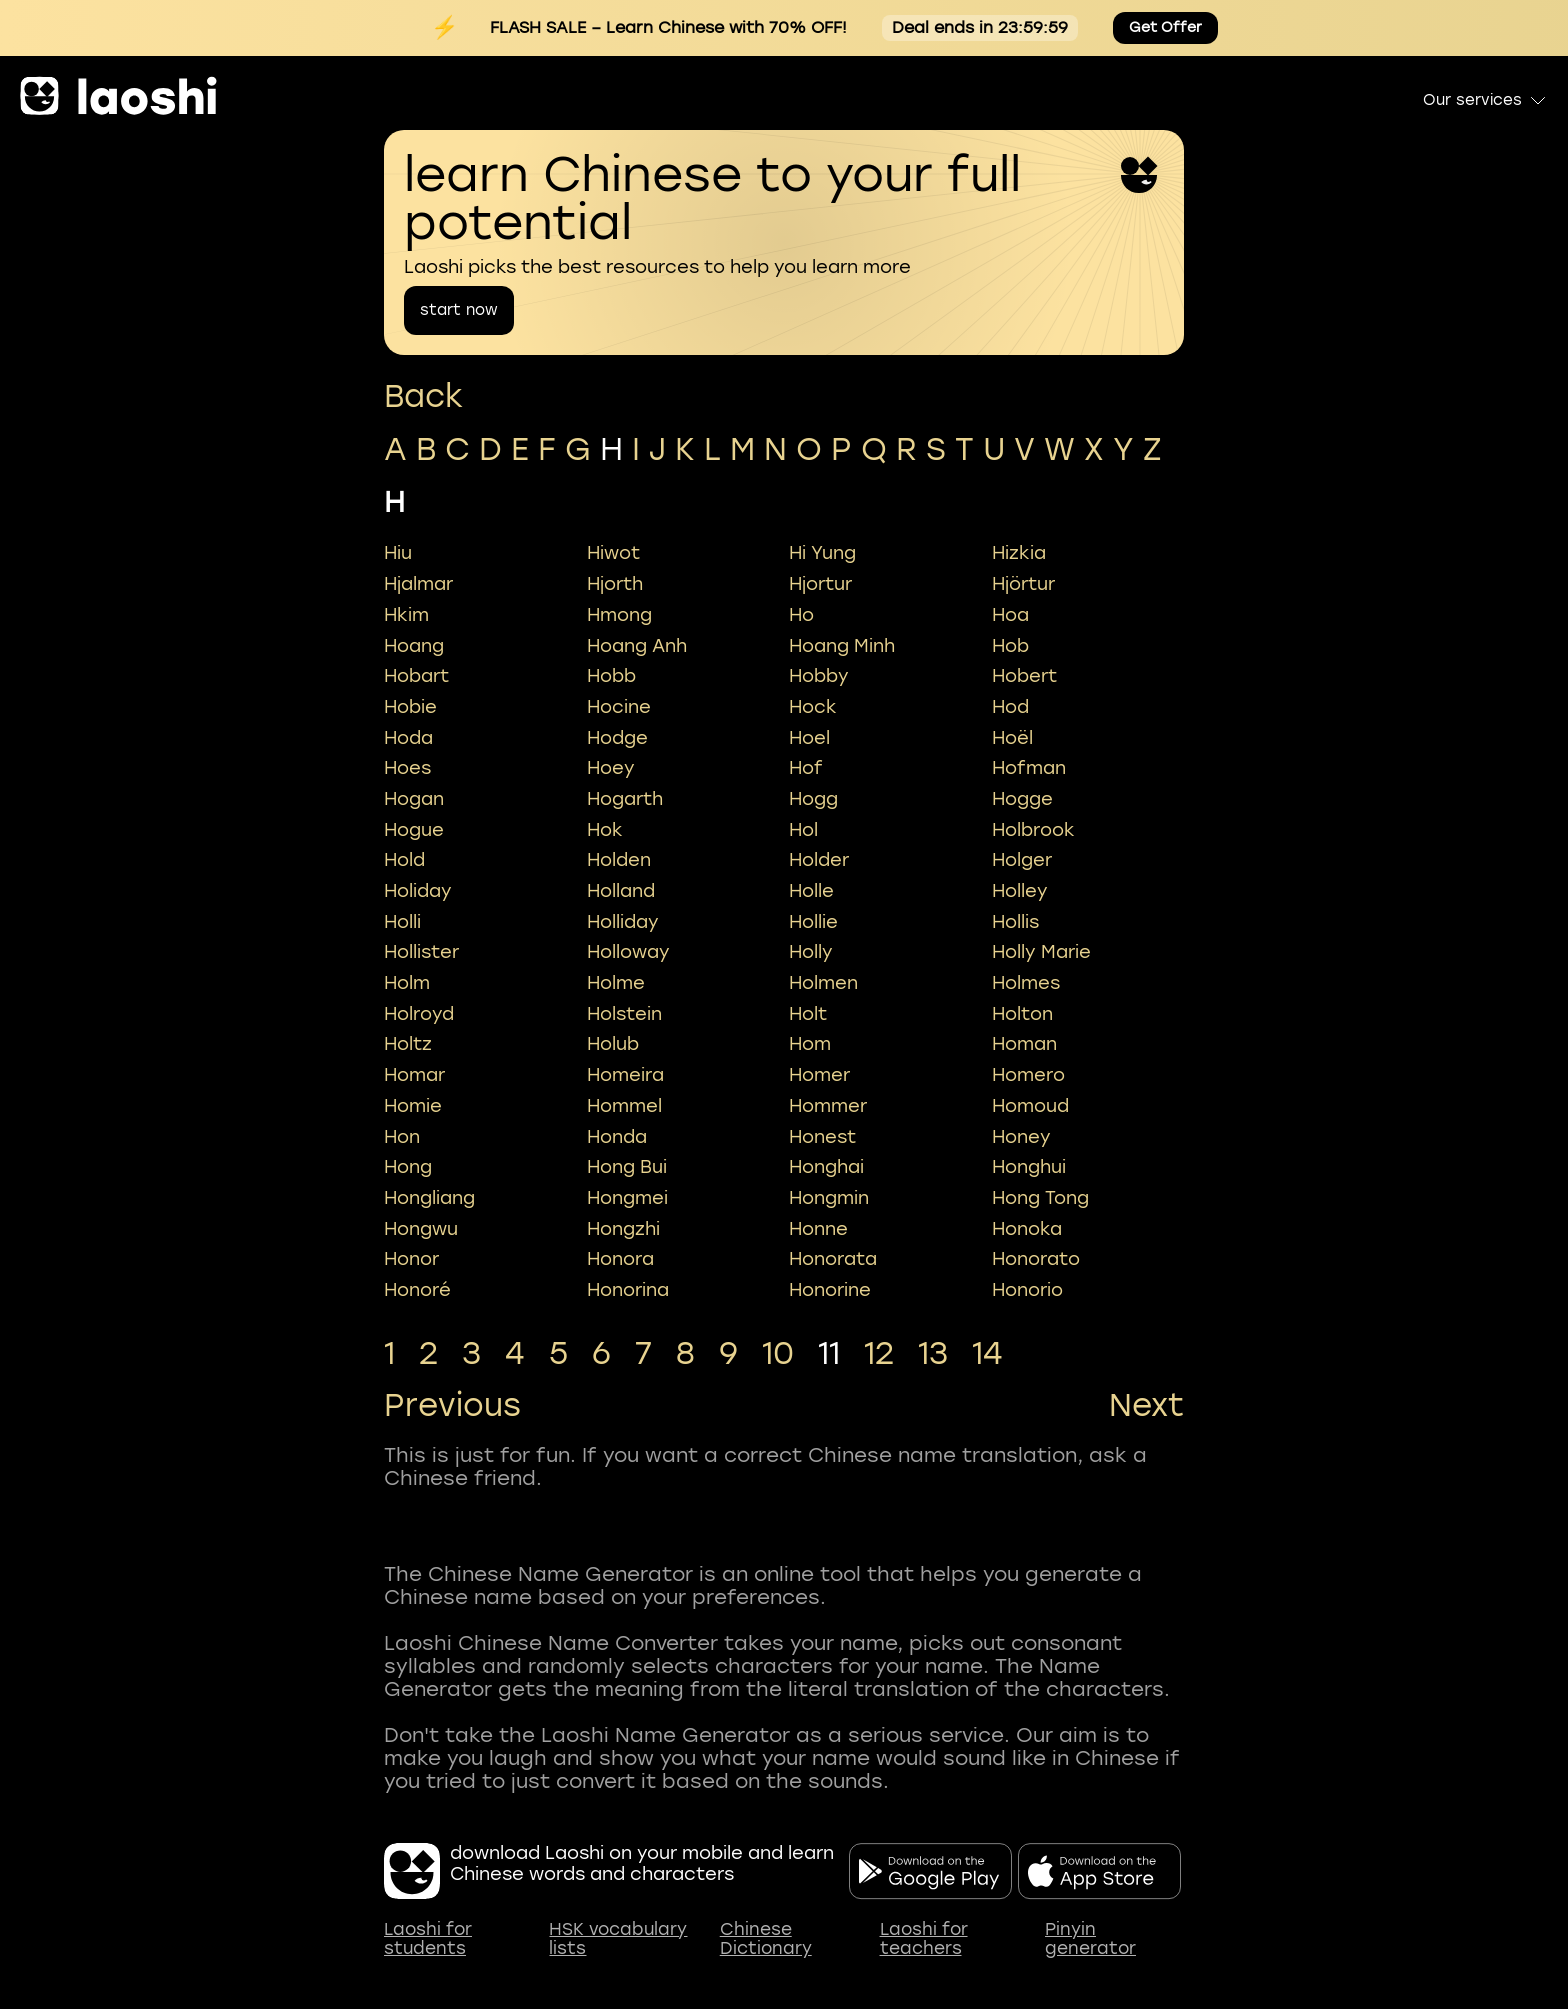 The height and width of the screenshot is (2009, 1568). I want to click on holliday, so click(623, 922).